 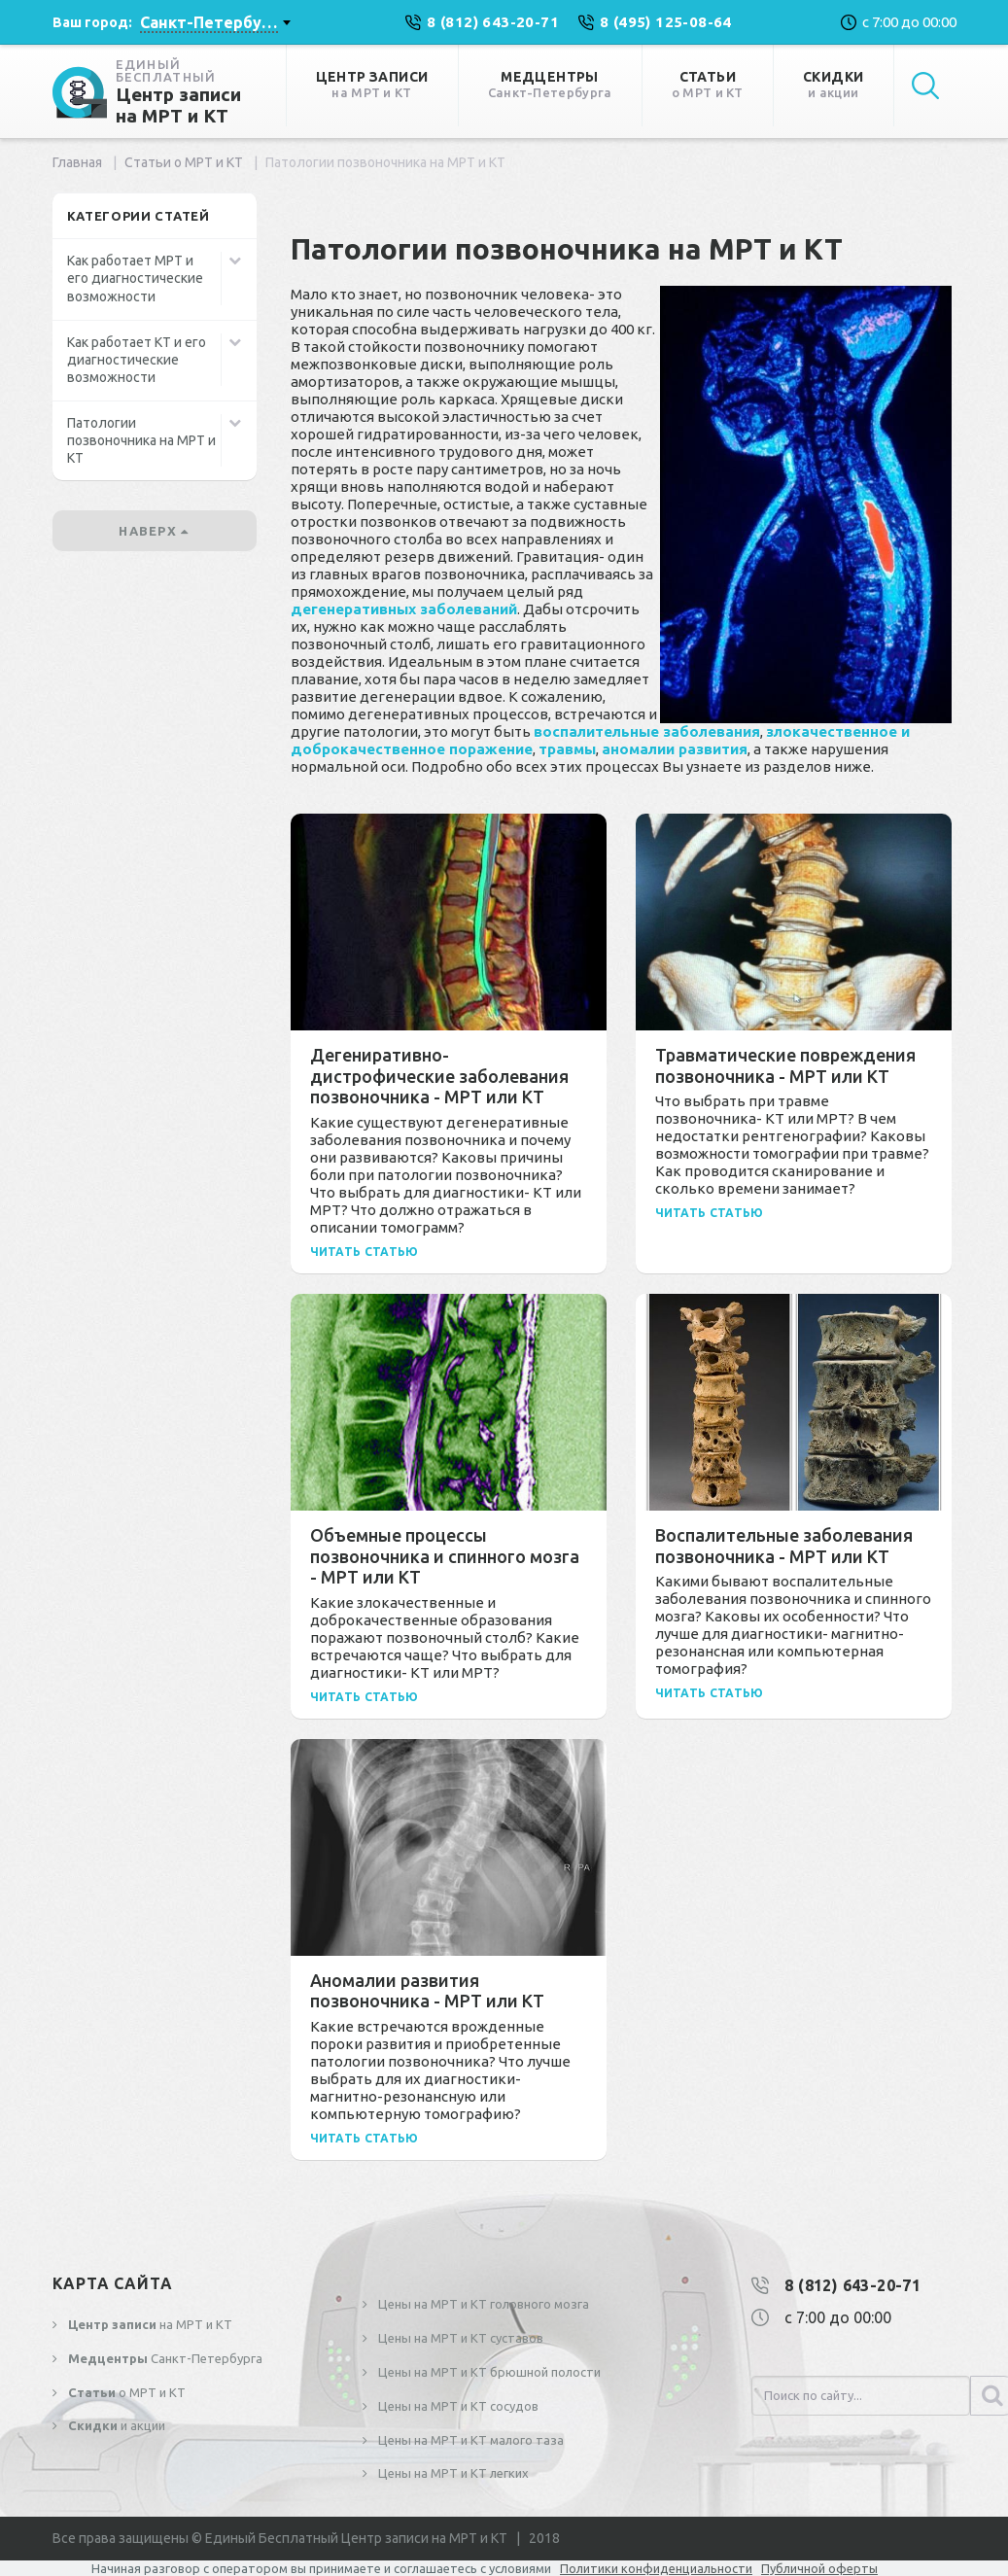 I want to click on Патологии позвоночника на МРТ и КТ, so click(x=141, y=440).